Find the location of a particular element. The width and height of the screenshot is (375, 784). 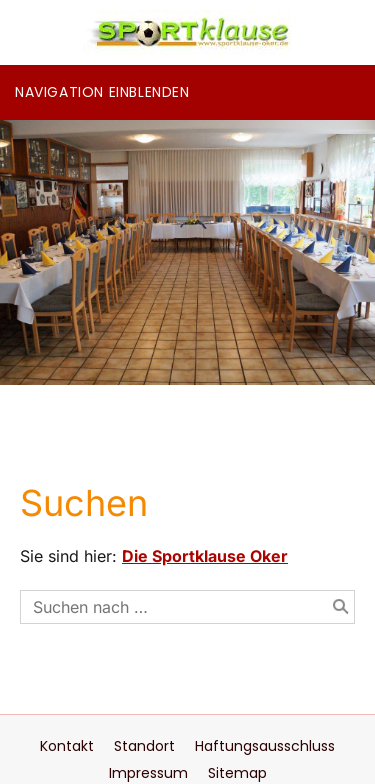

Kontakt is located at coordinates (67, 746).